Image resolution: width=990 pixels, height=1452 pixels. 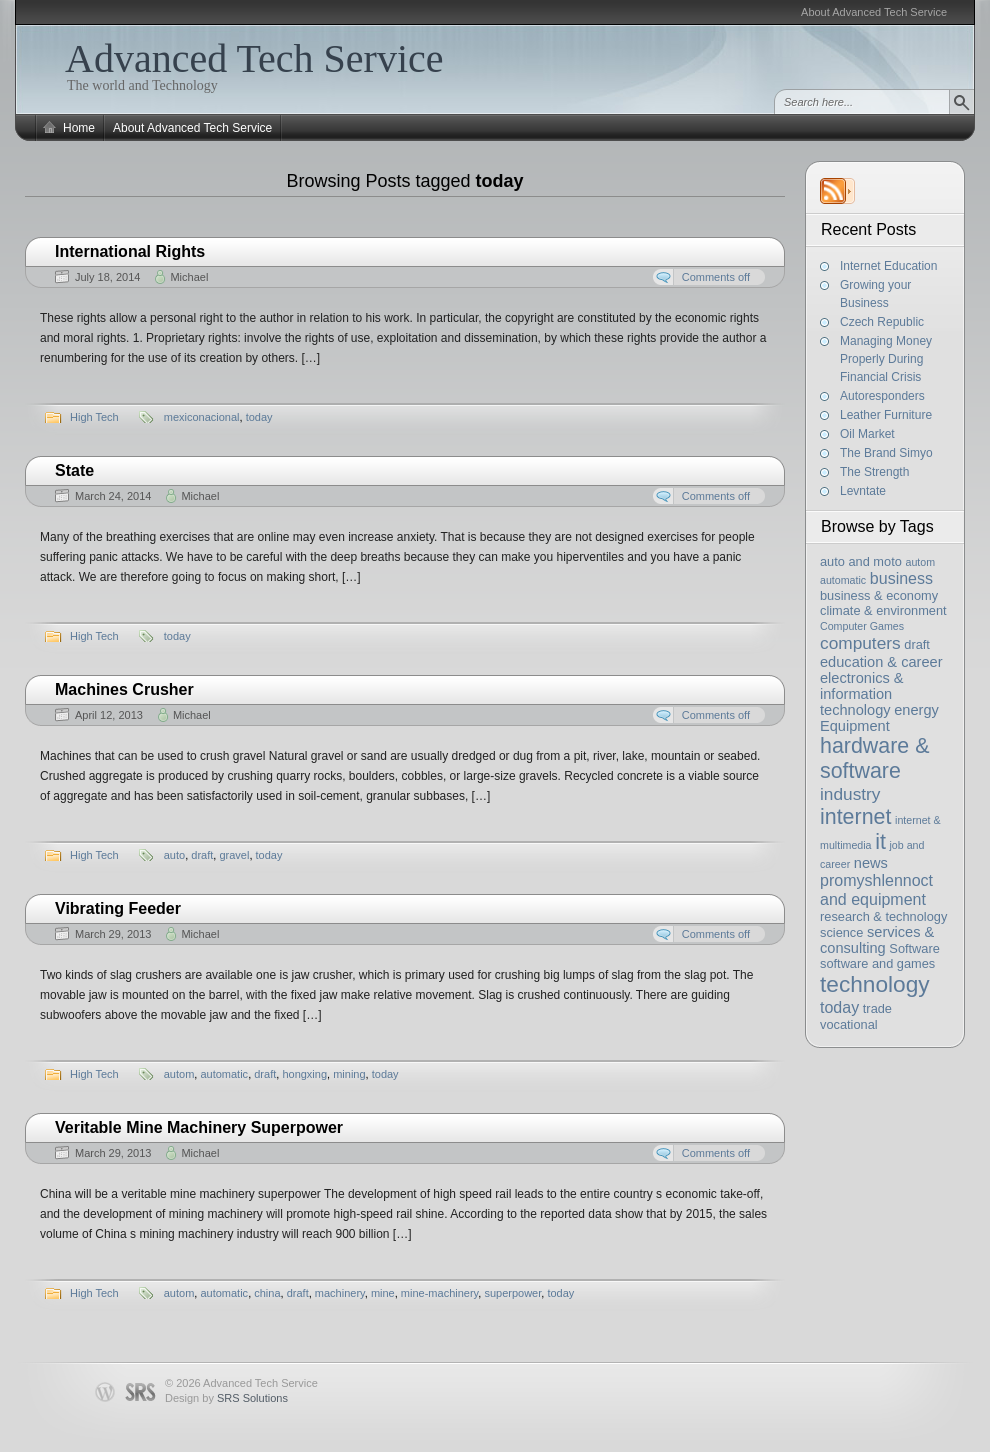 I want to click on autom, so click(x=179, y=1074).